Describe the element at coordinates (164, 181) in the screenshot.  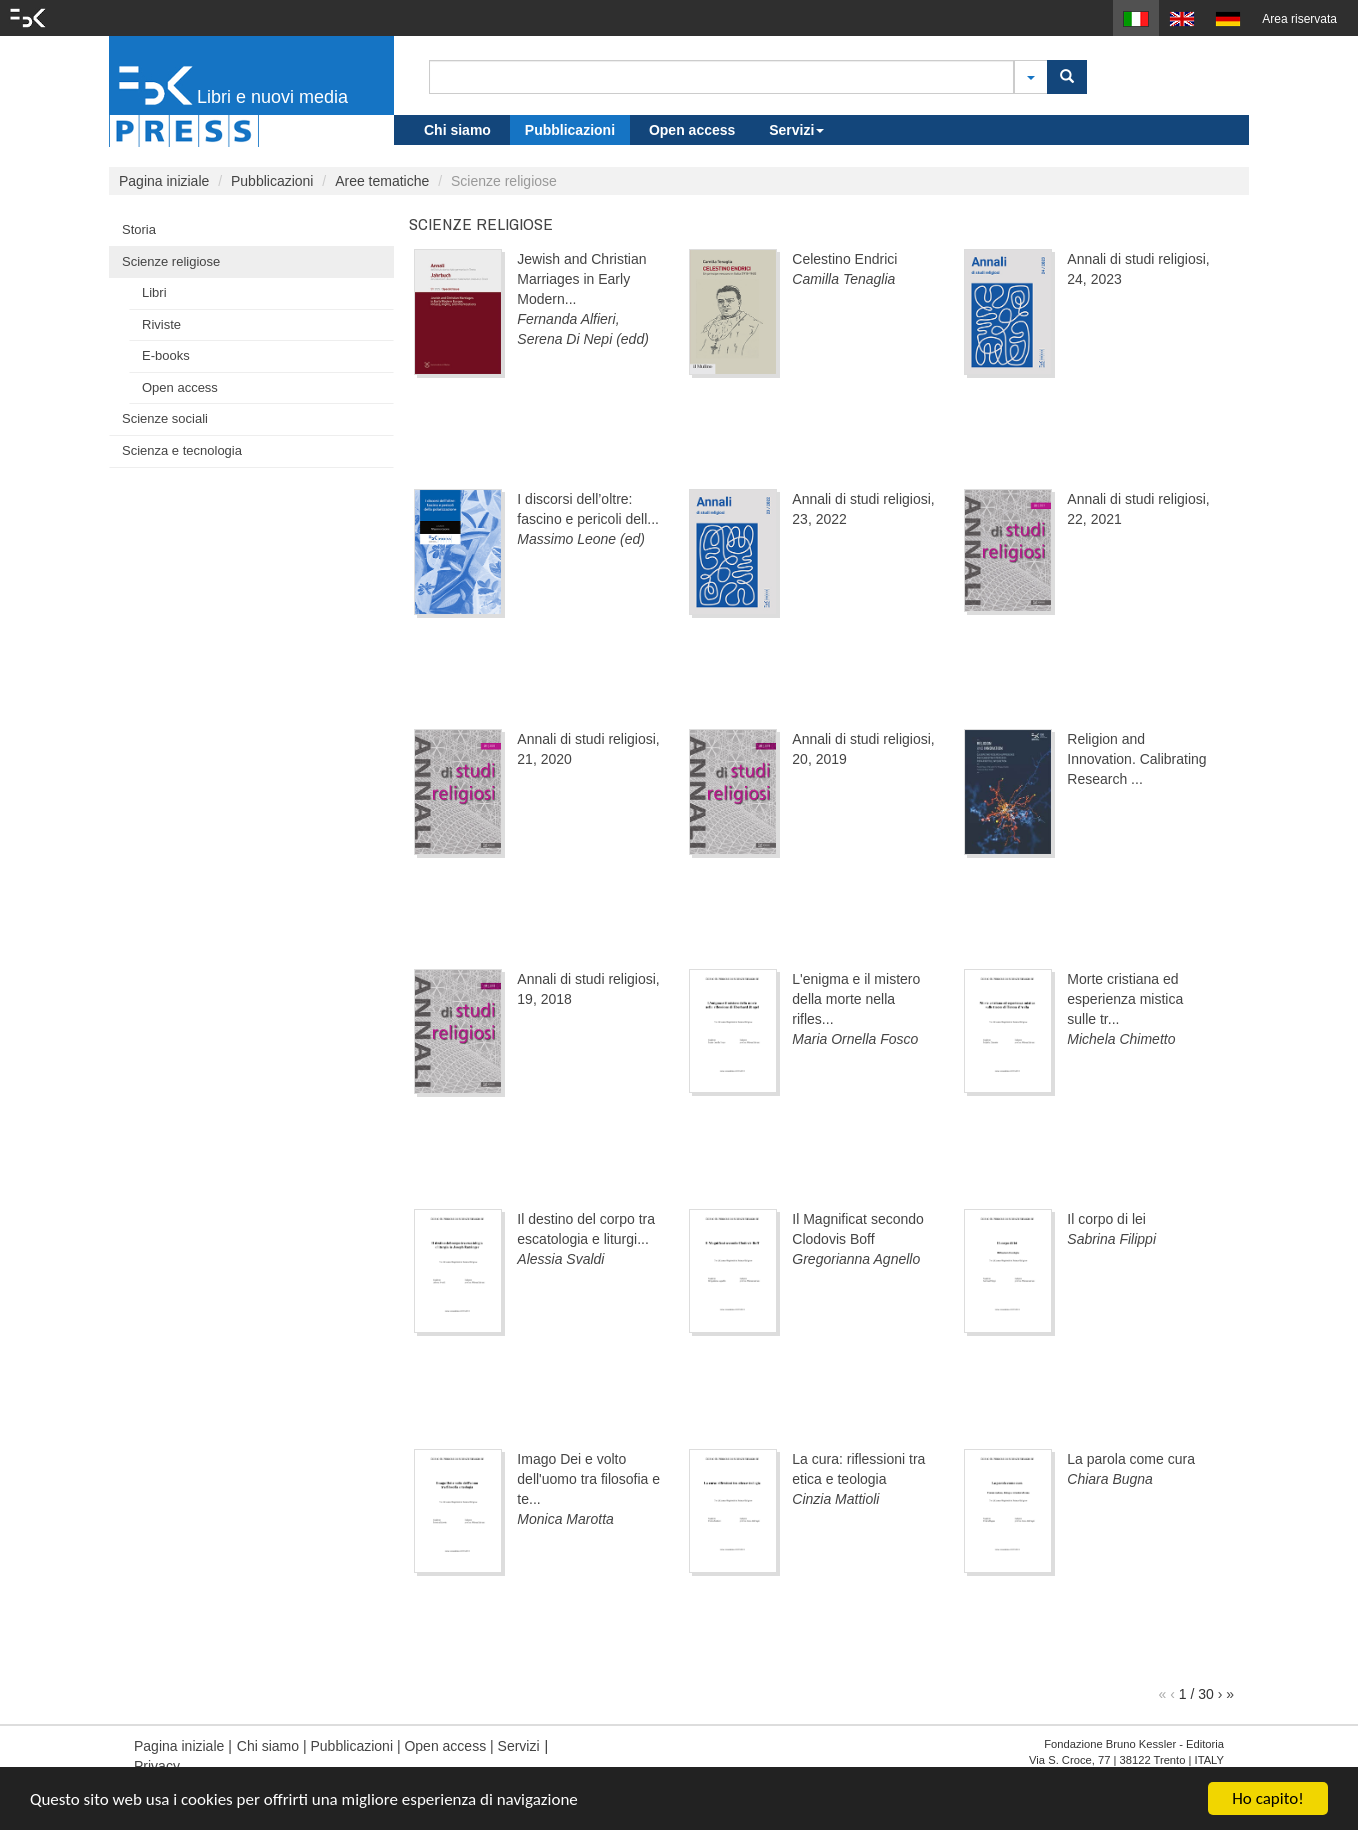
I see `Pagina iniziale` at that location.